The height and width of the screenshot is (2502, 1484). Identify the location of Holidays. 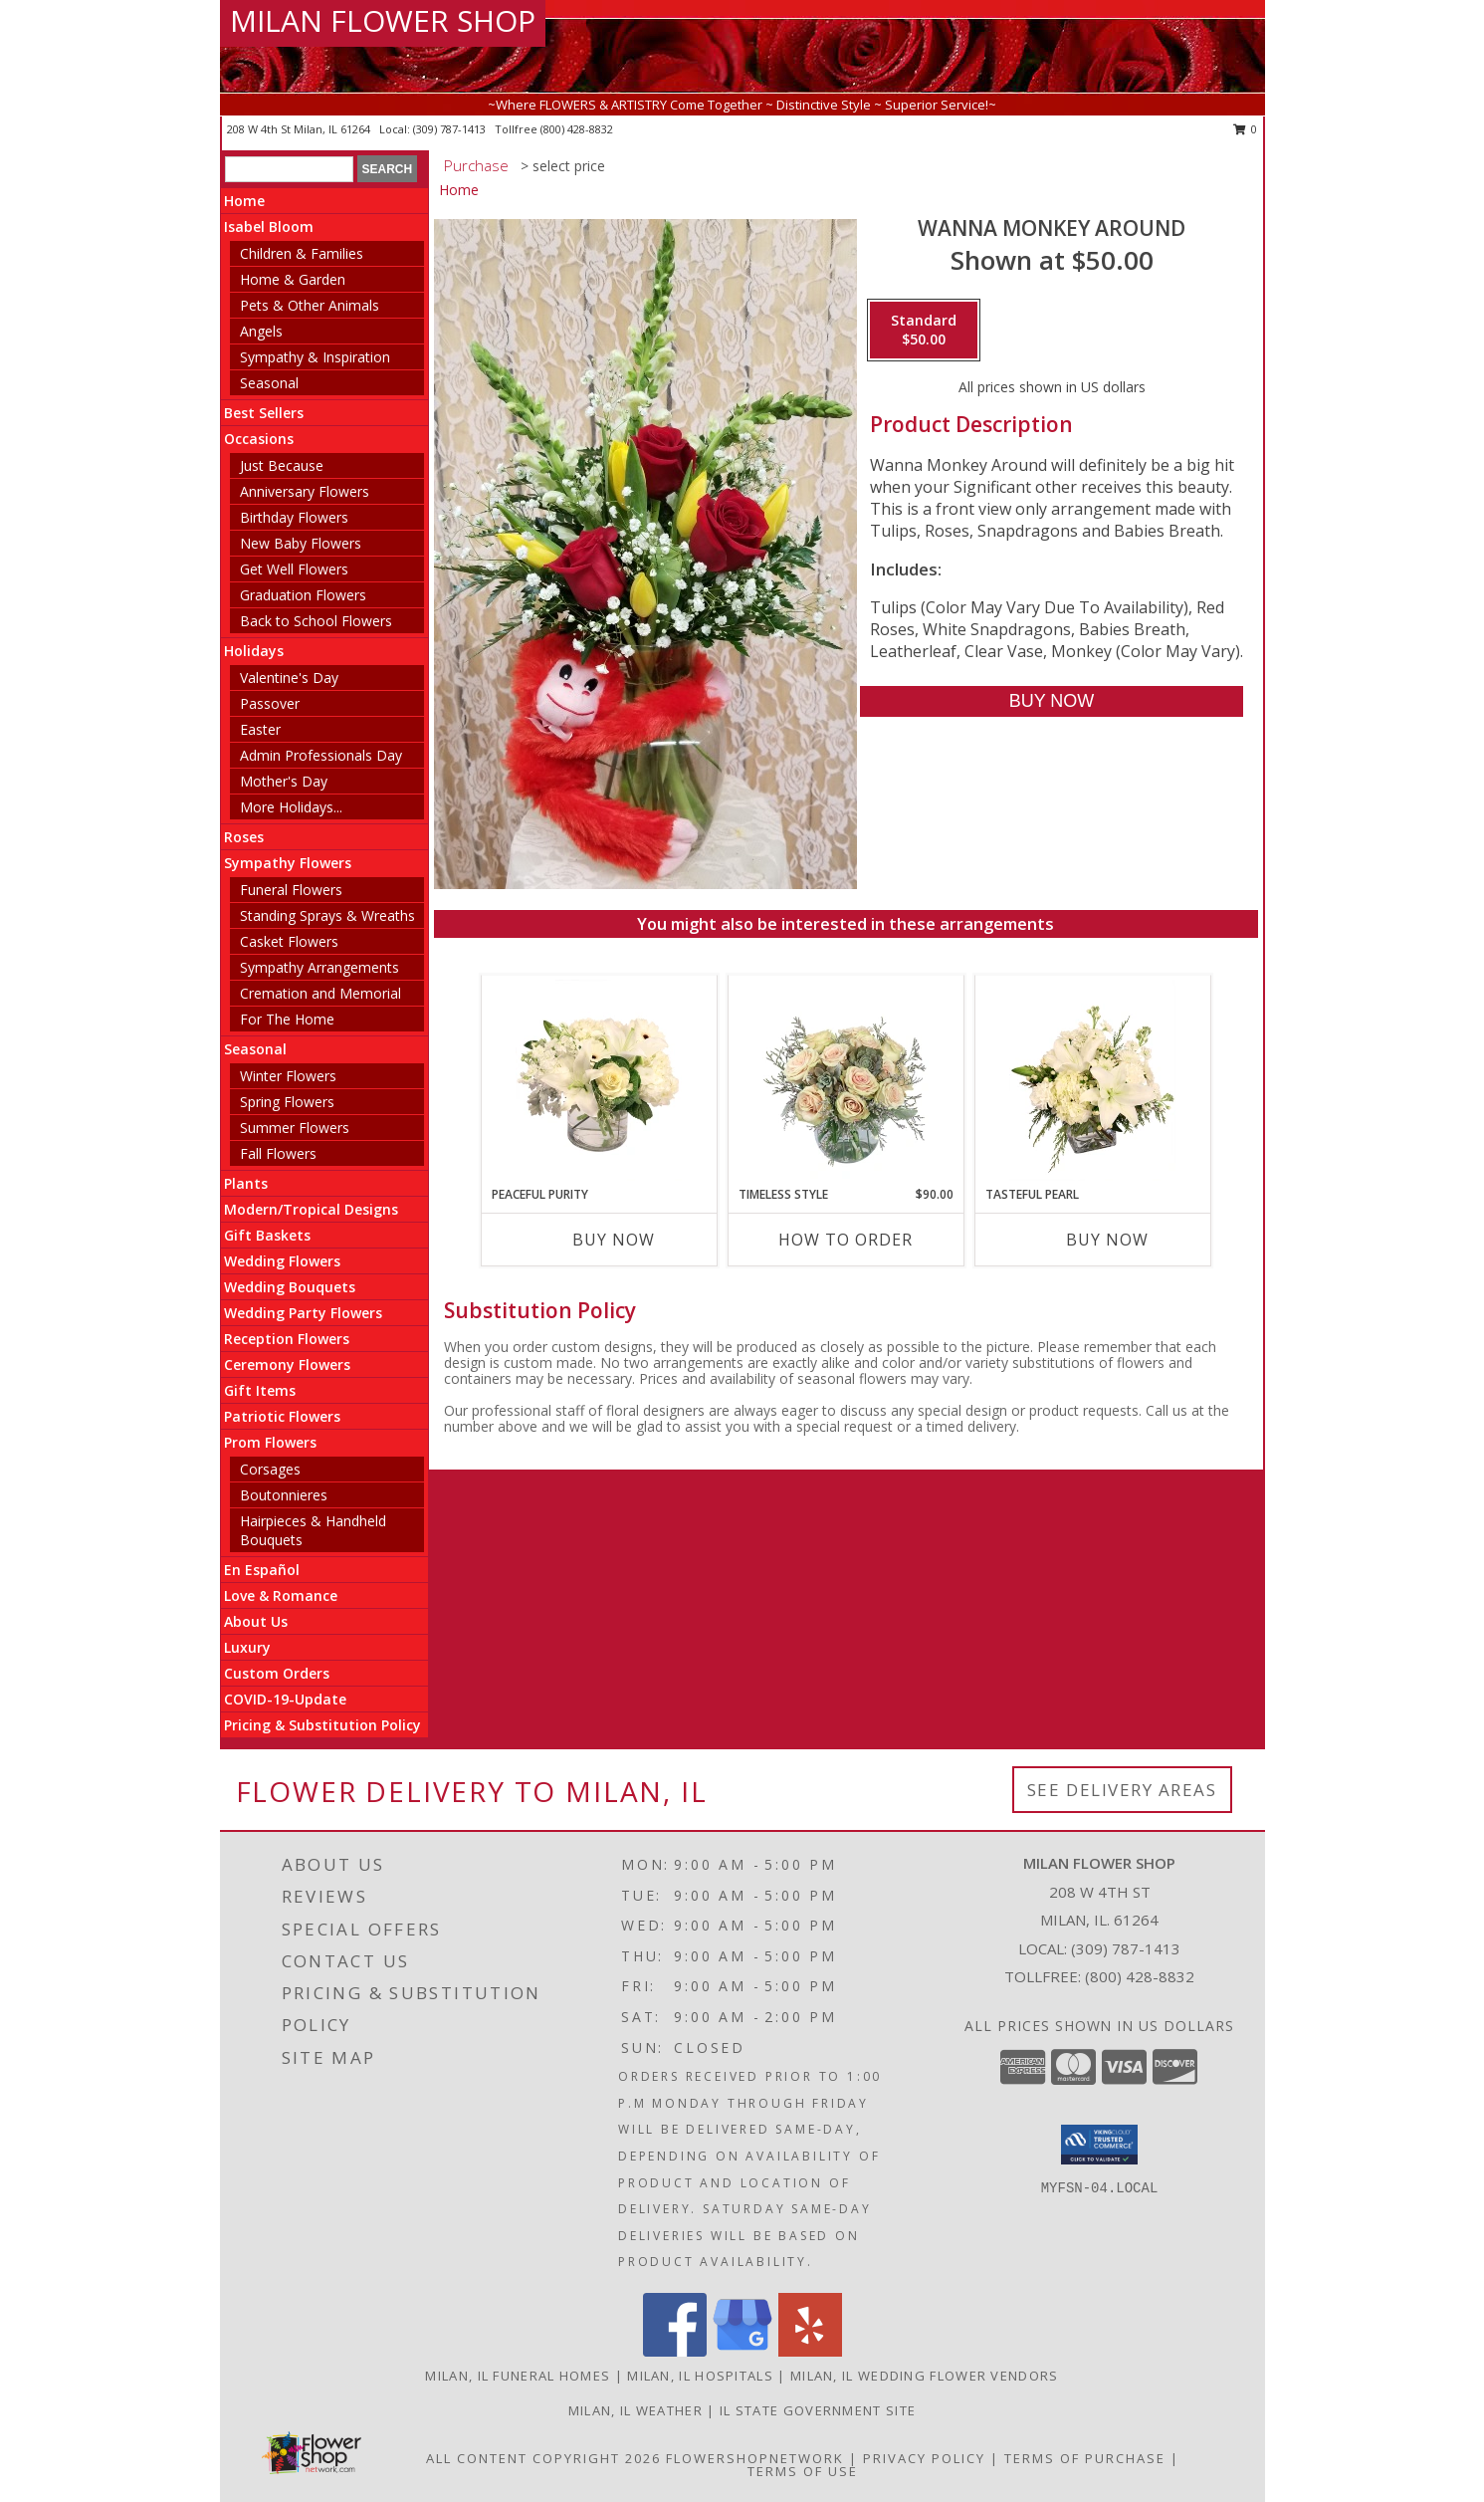
(254, 650).